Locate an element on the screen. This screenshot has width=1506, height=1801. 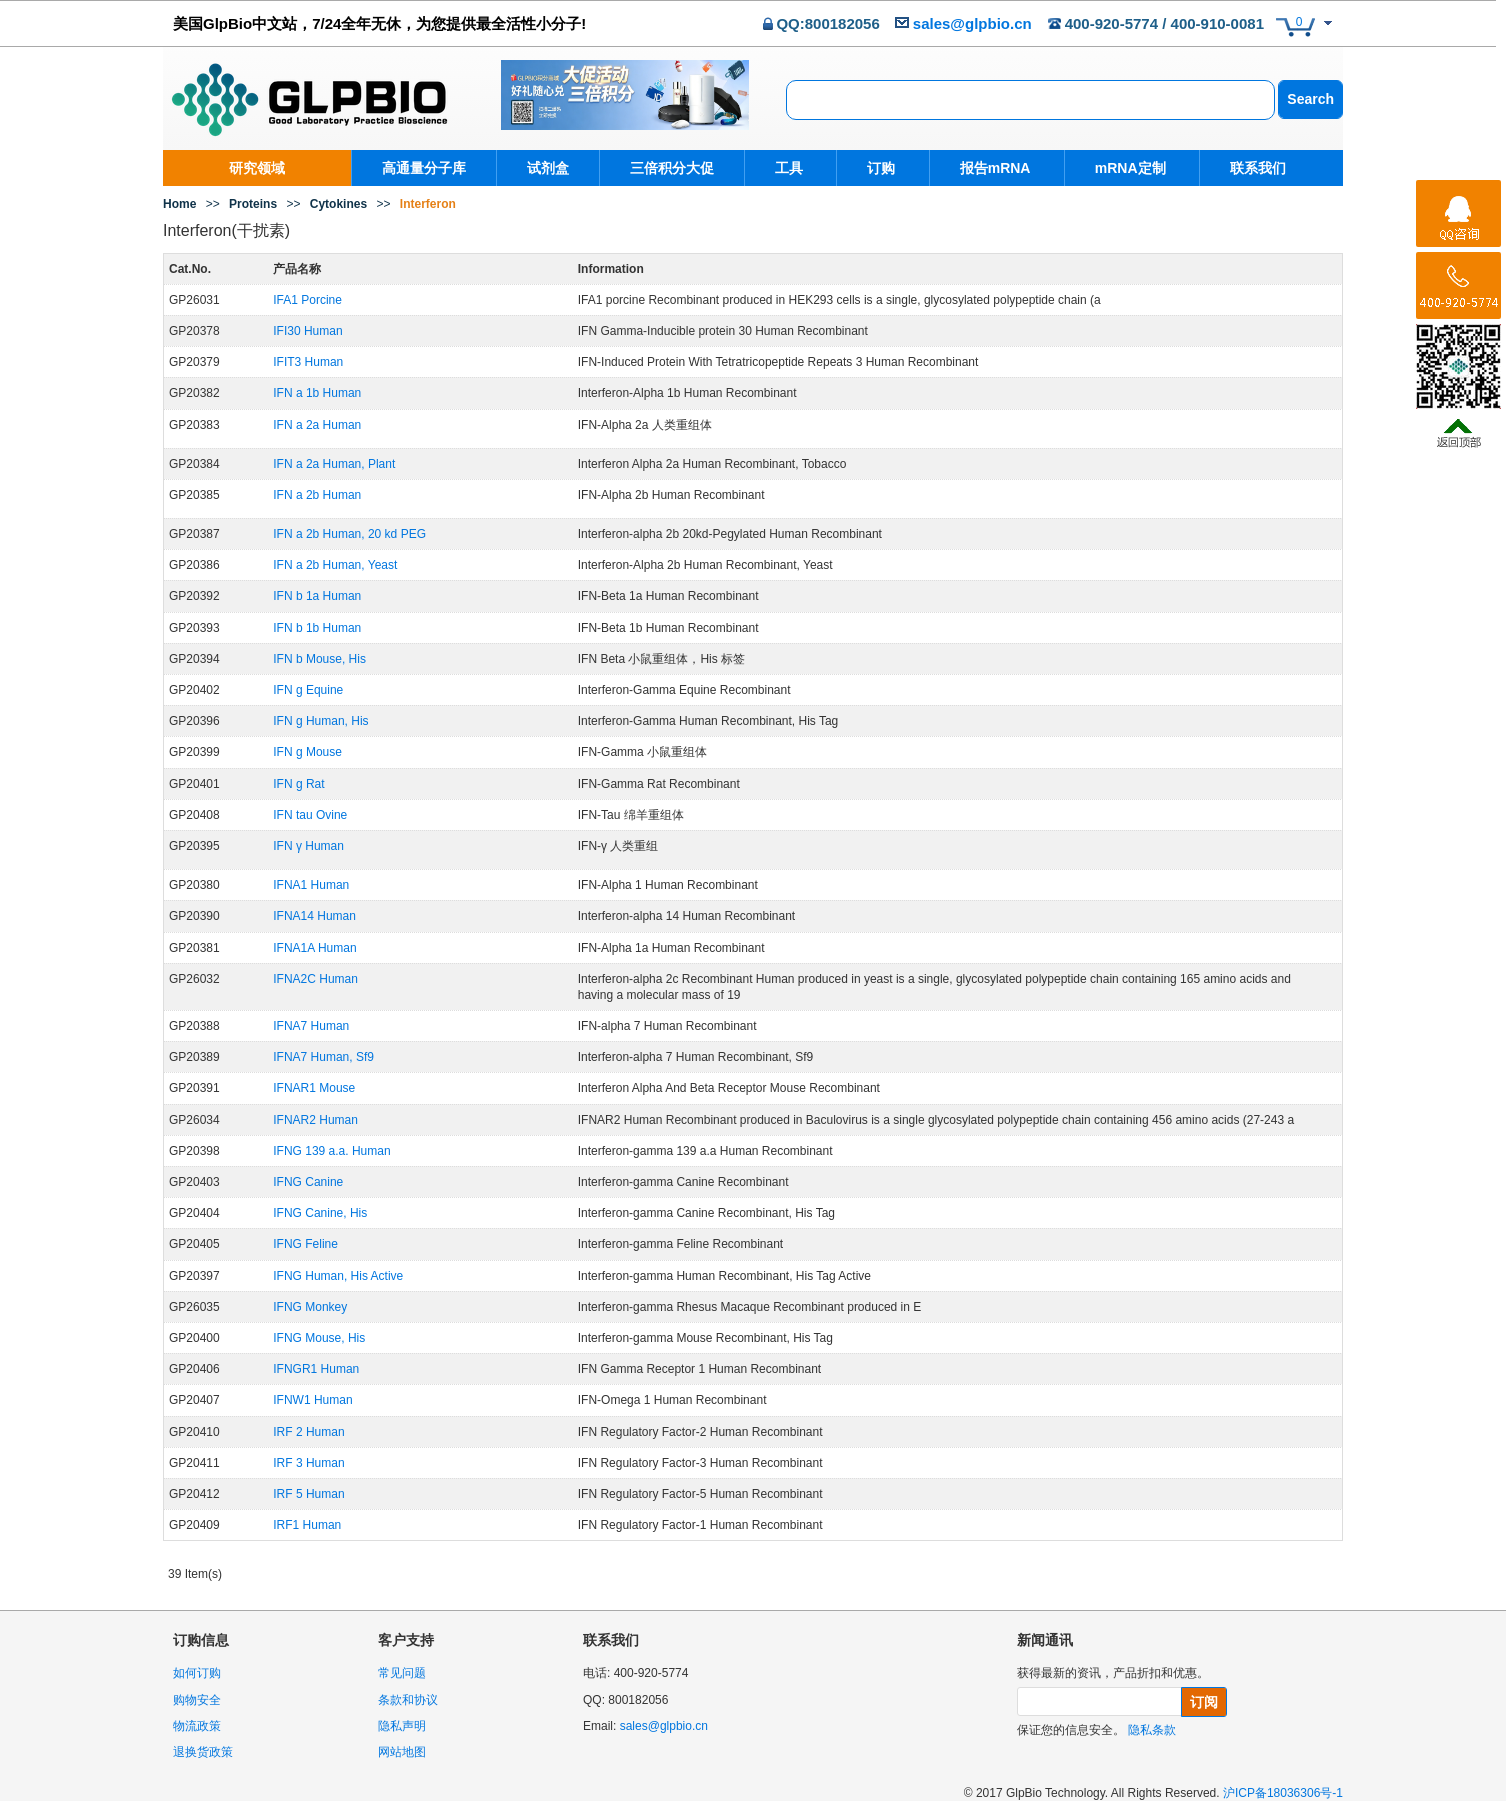
高通量分子库 is located at coordinates (424, 168).